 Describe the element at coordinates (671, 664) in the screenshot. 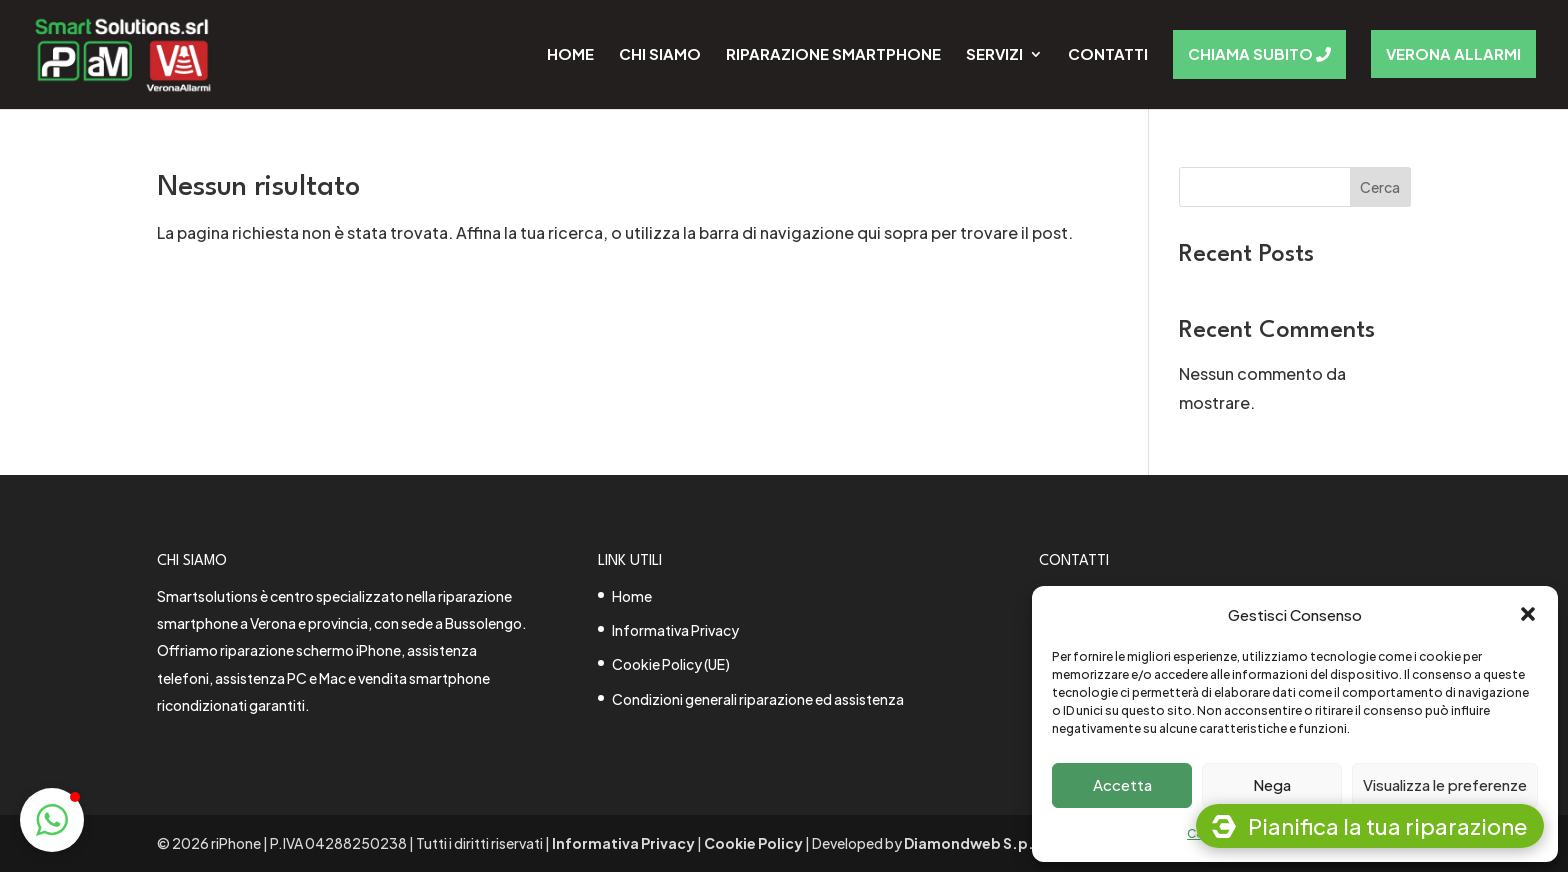

I see `Cookie Policy (UE)` at that location.